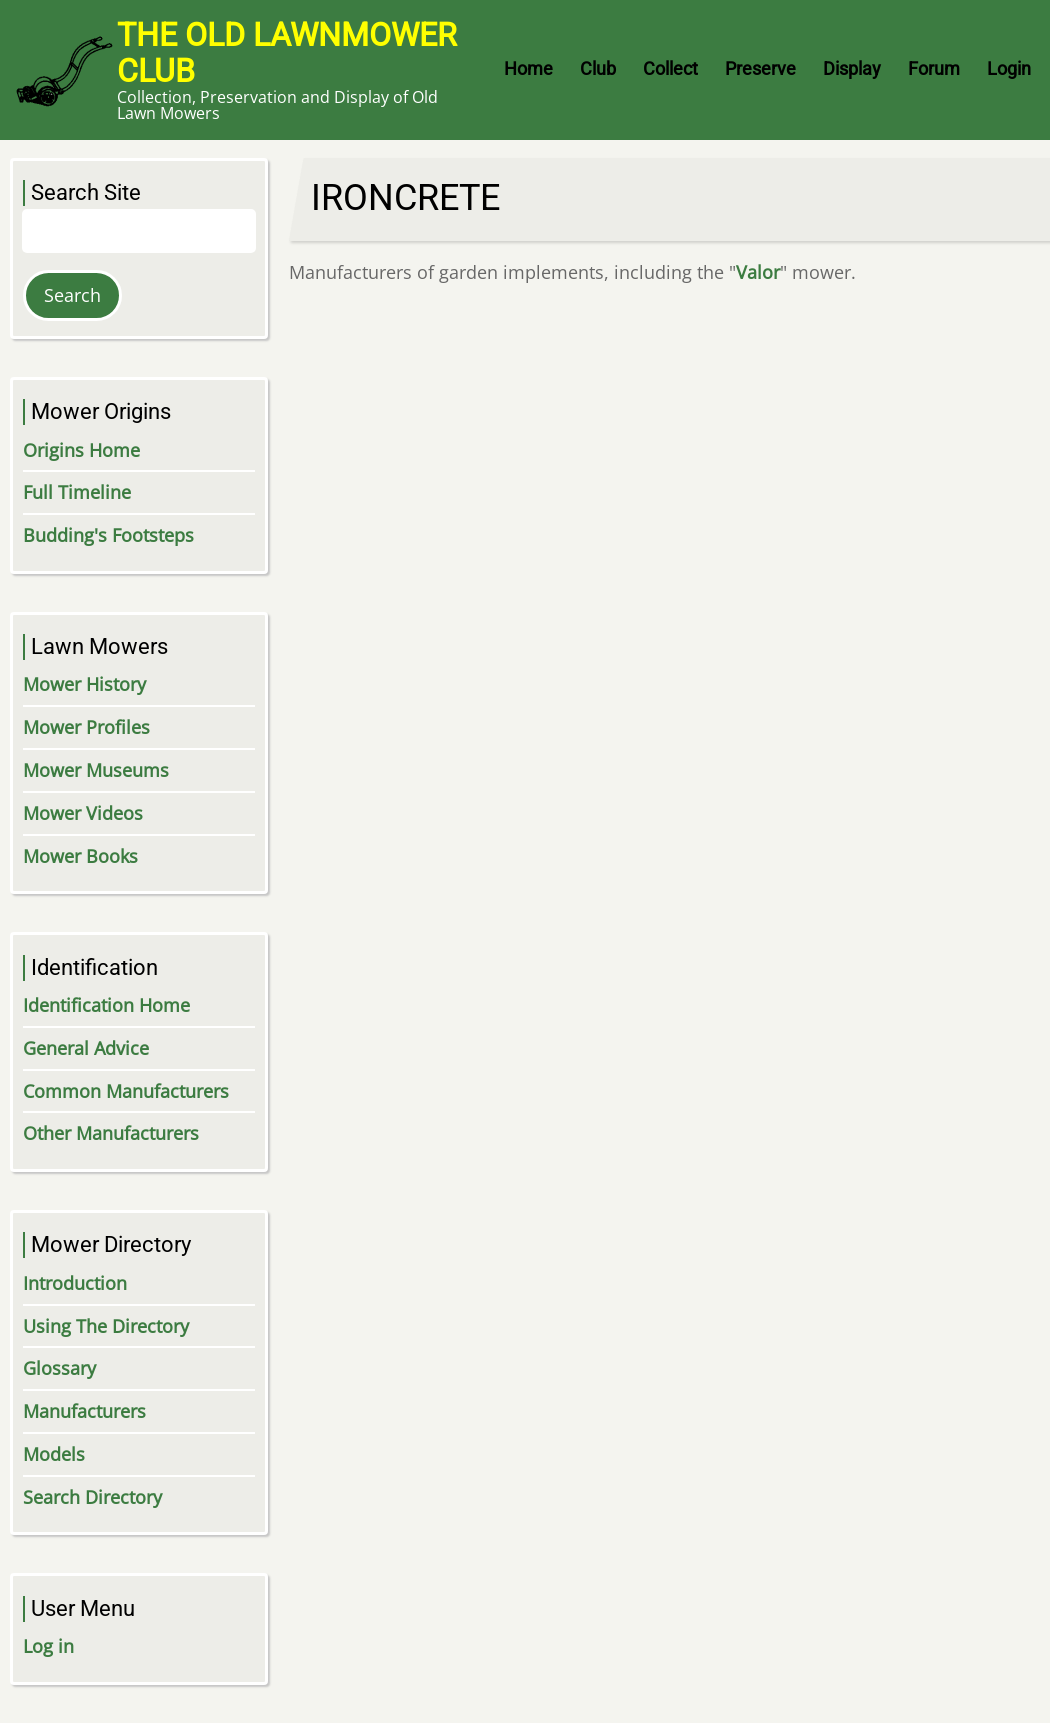 This screenshot has height=1727, width=1050. What do you see at coordinates (528, 68) in the screenshot?
I see `Home` at bounding box center [528, 68].